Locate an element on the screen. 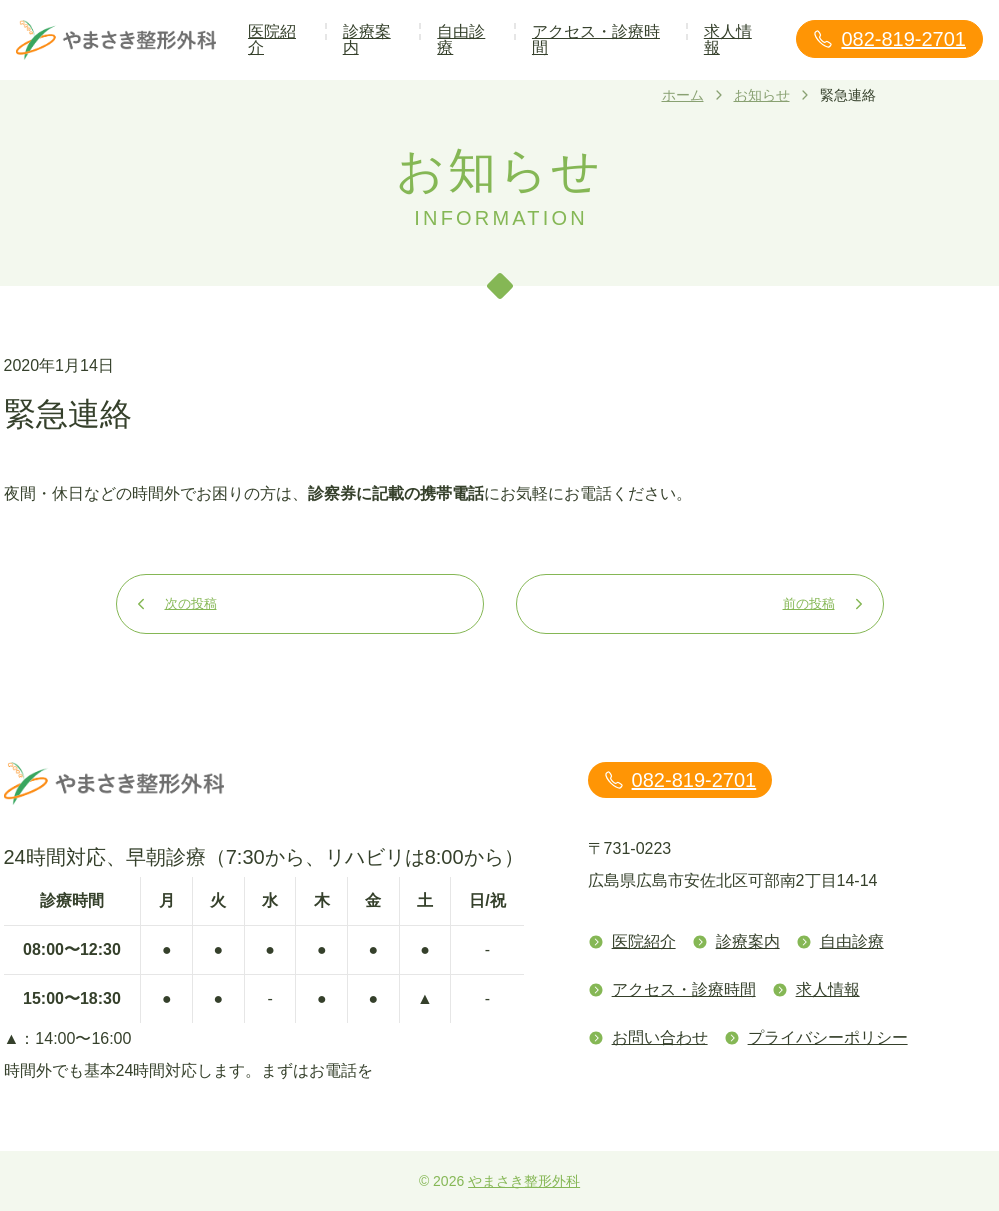 This screenshot has height=1211, width=999. 医院紹介 is located at coordinates (272, 39).